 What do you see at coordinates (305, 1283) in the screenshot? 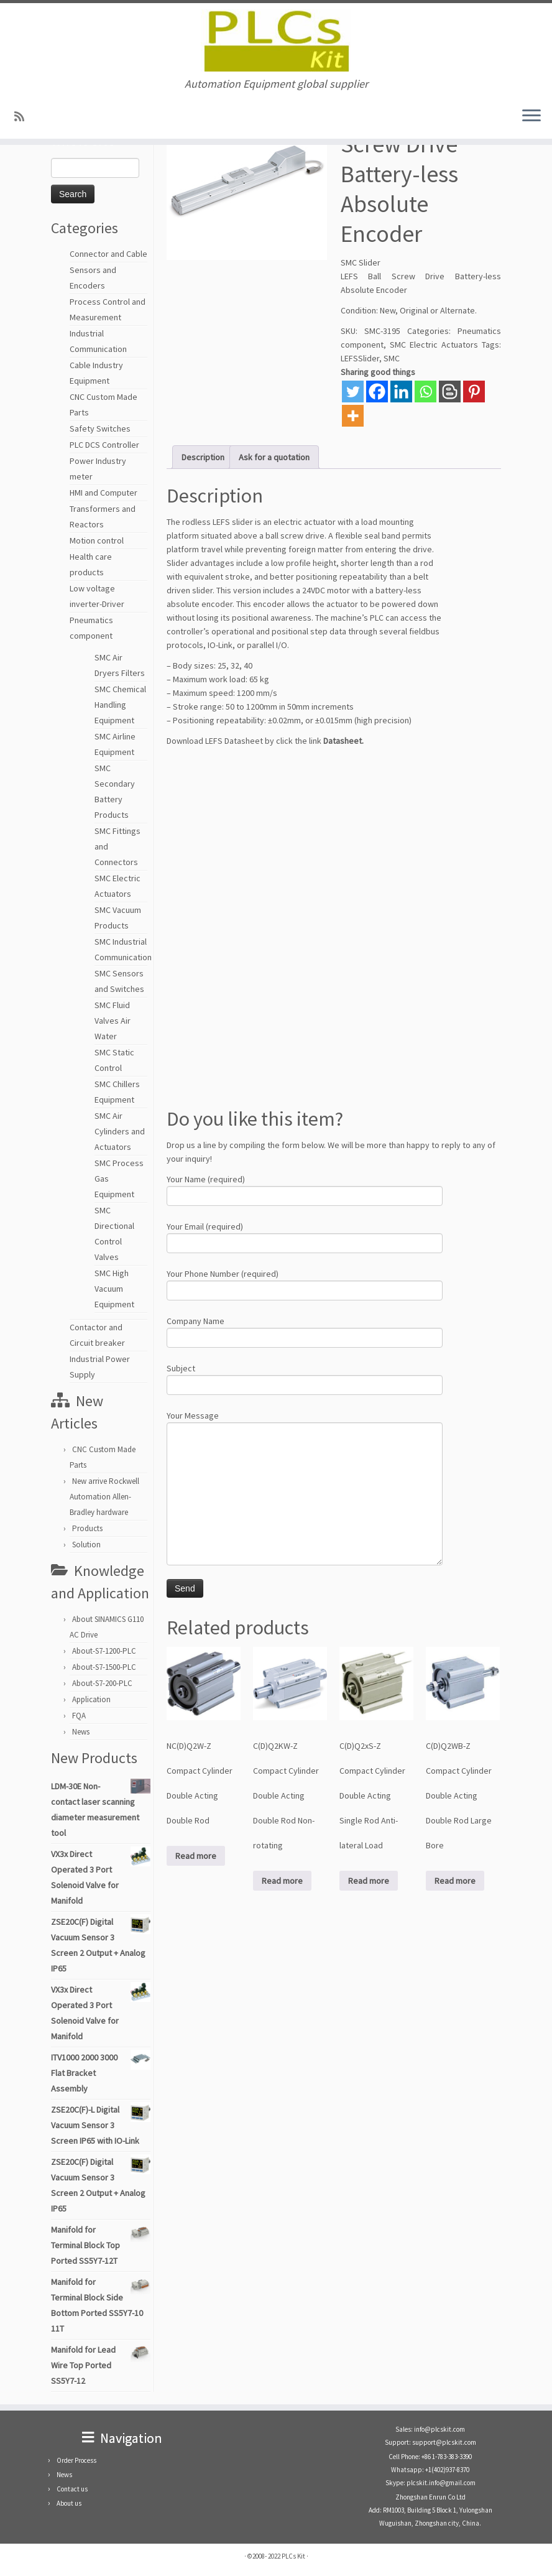
I see `Your Phone Number (required)` at bounding box center [305, 1283].